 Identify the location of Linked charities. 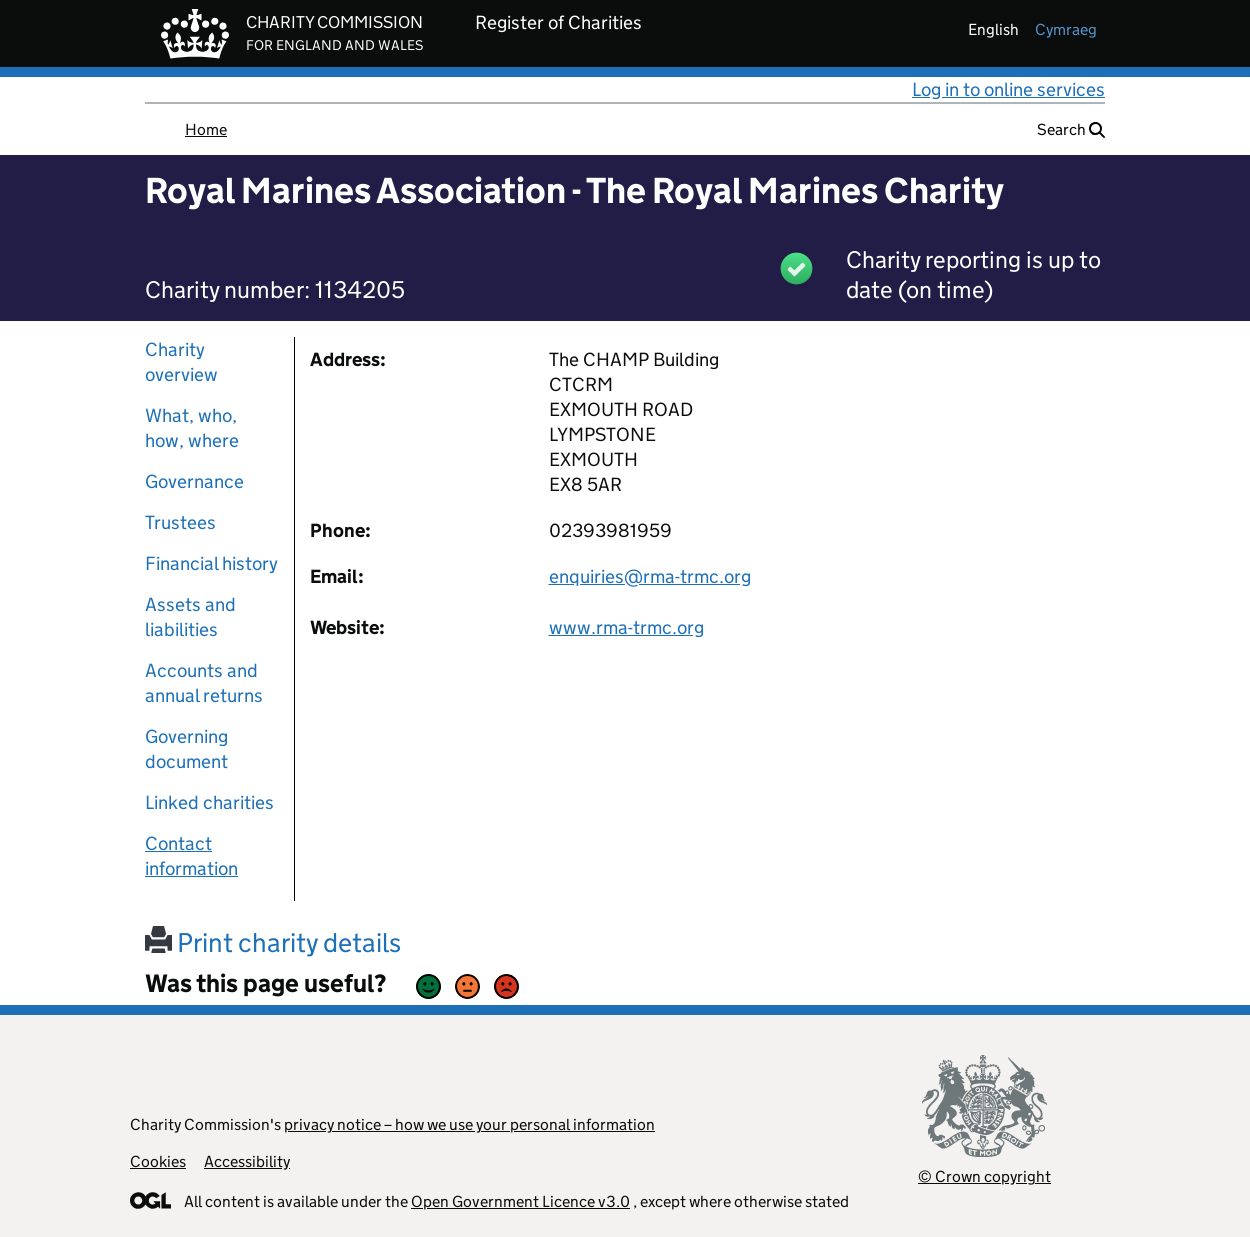
(209, 802).